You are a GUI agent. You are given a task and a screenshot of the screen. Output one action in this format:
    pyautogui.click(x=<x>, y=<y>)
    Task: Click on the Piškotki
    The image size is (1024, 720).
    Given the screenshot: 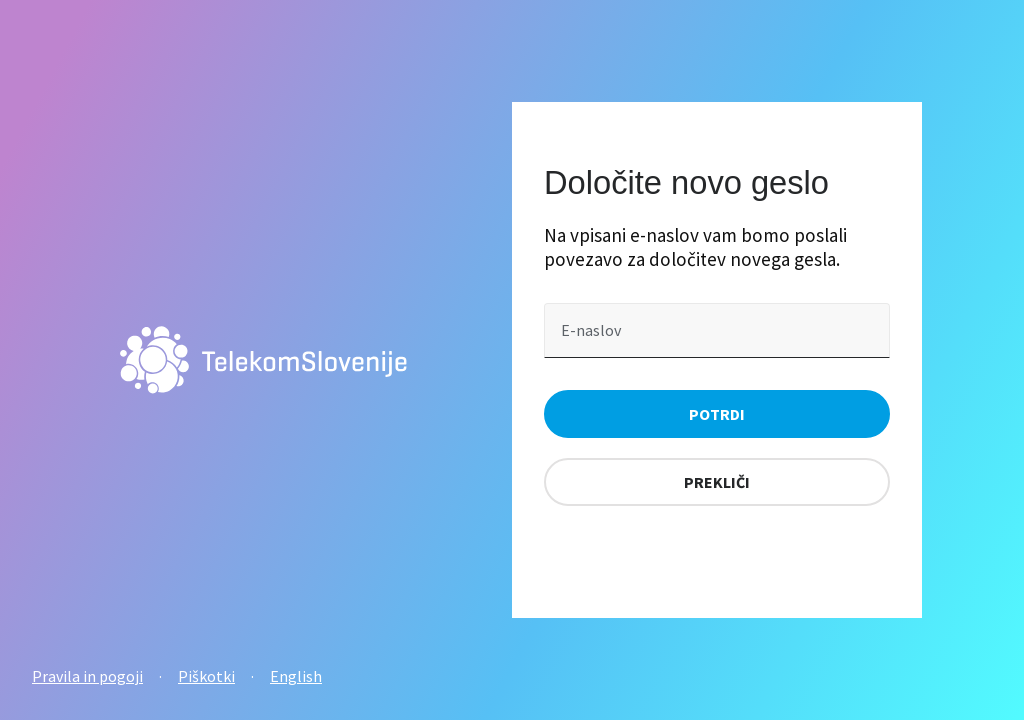 What is the action you would take?
    pyautogui.click(x=206, y=676)
    